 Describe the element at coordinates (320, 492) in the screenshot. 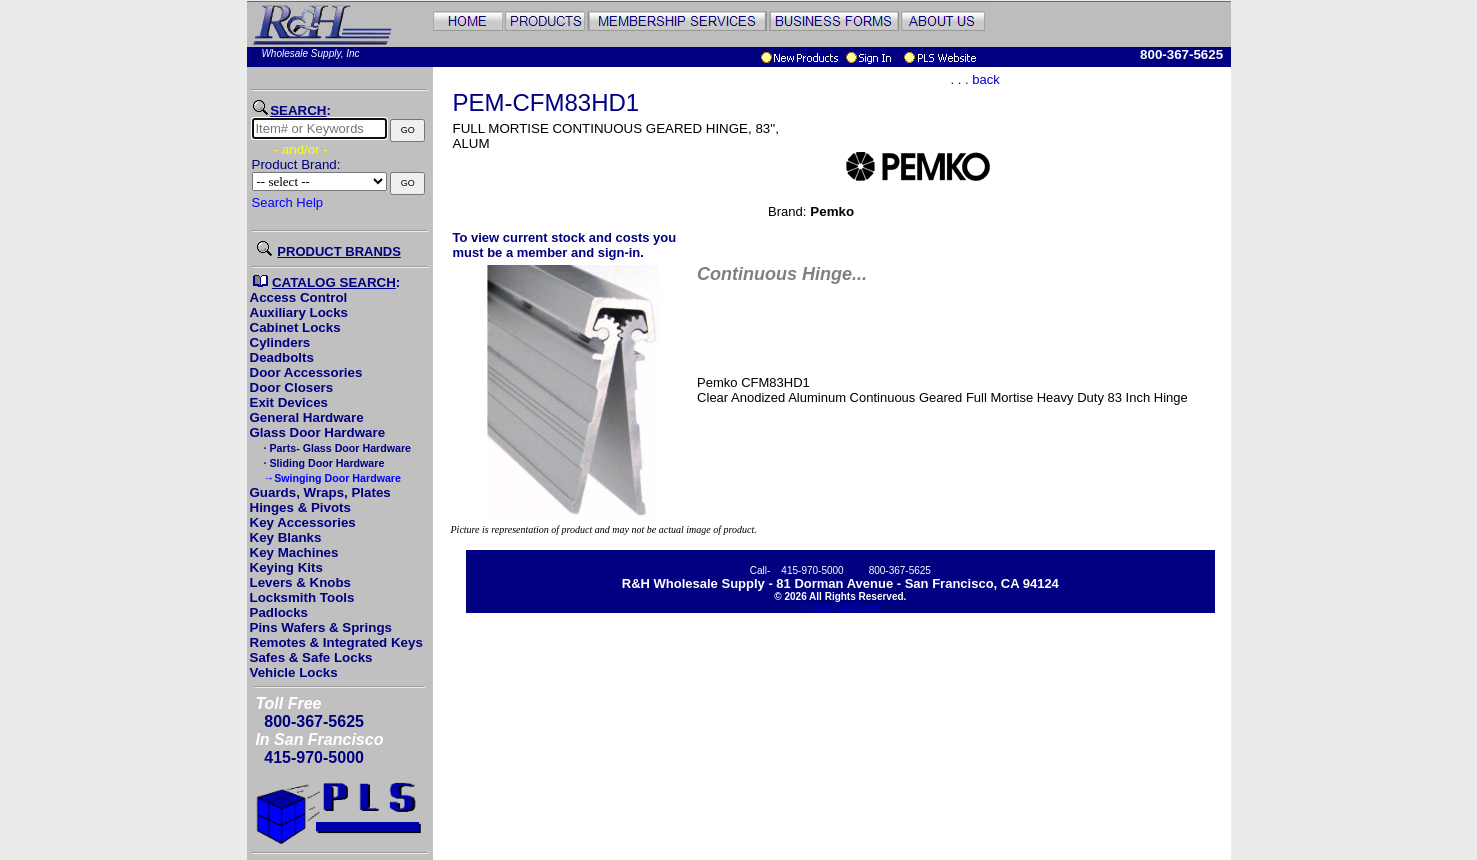

I see `Guards, Wraps, Plates` at that location.